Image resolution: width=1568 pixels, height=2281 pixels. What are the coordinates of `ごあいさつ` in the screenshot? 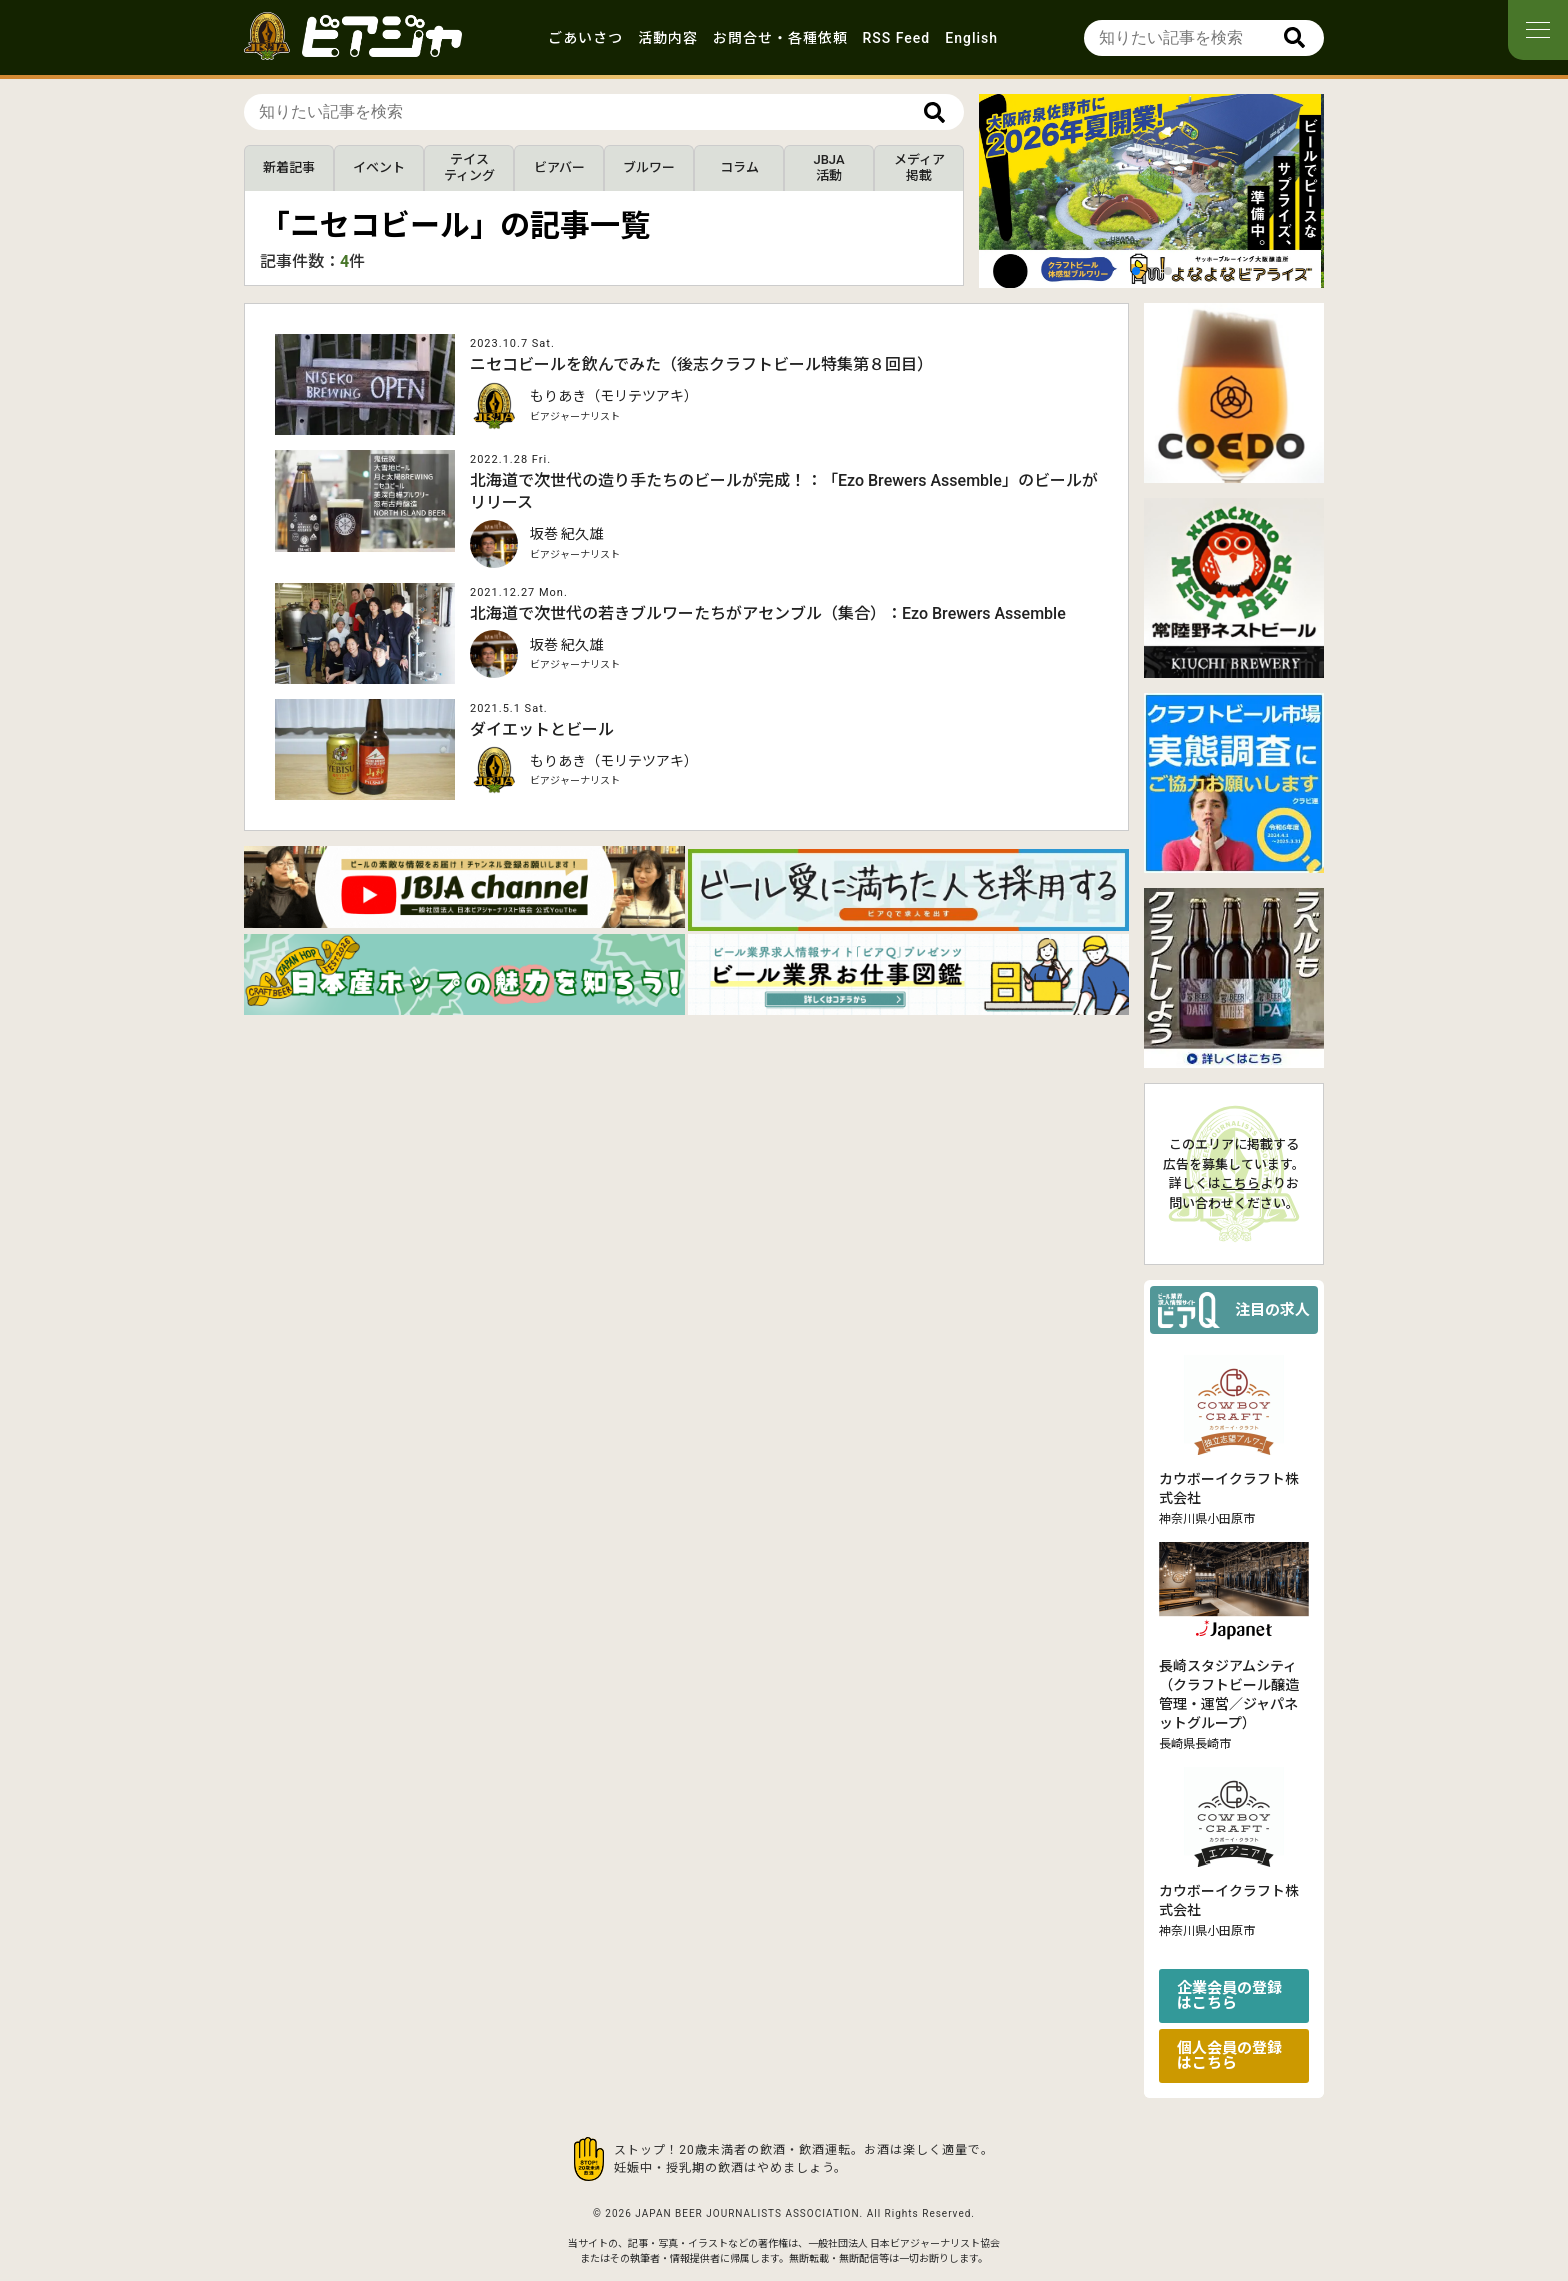 It's located at (585, 38).